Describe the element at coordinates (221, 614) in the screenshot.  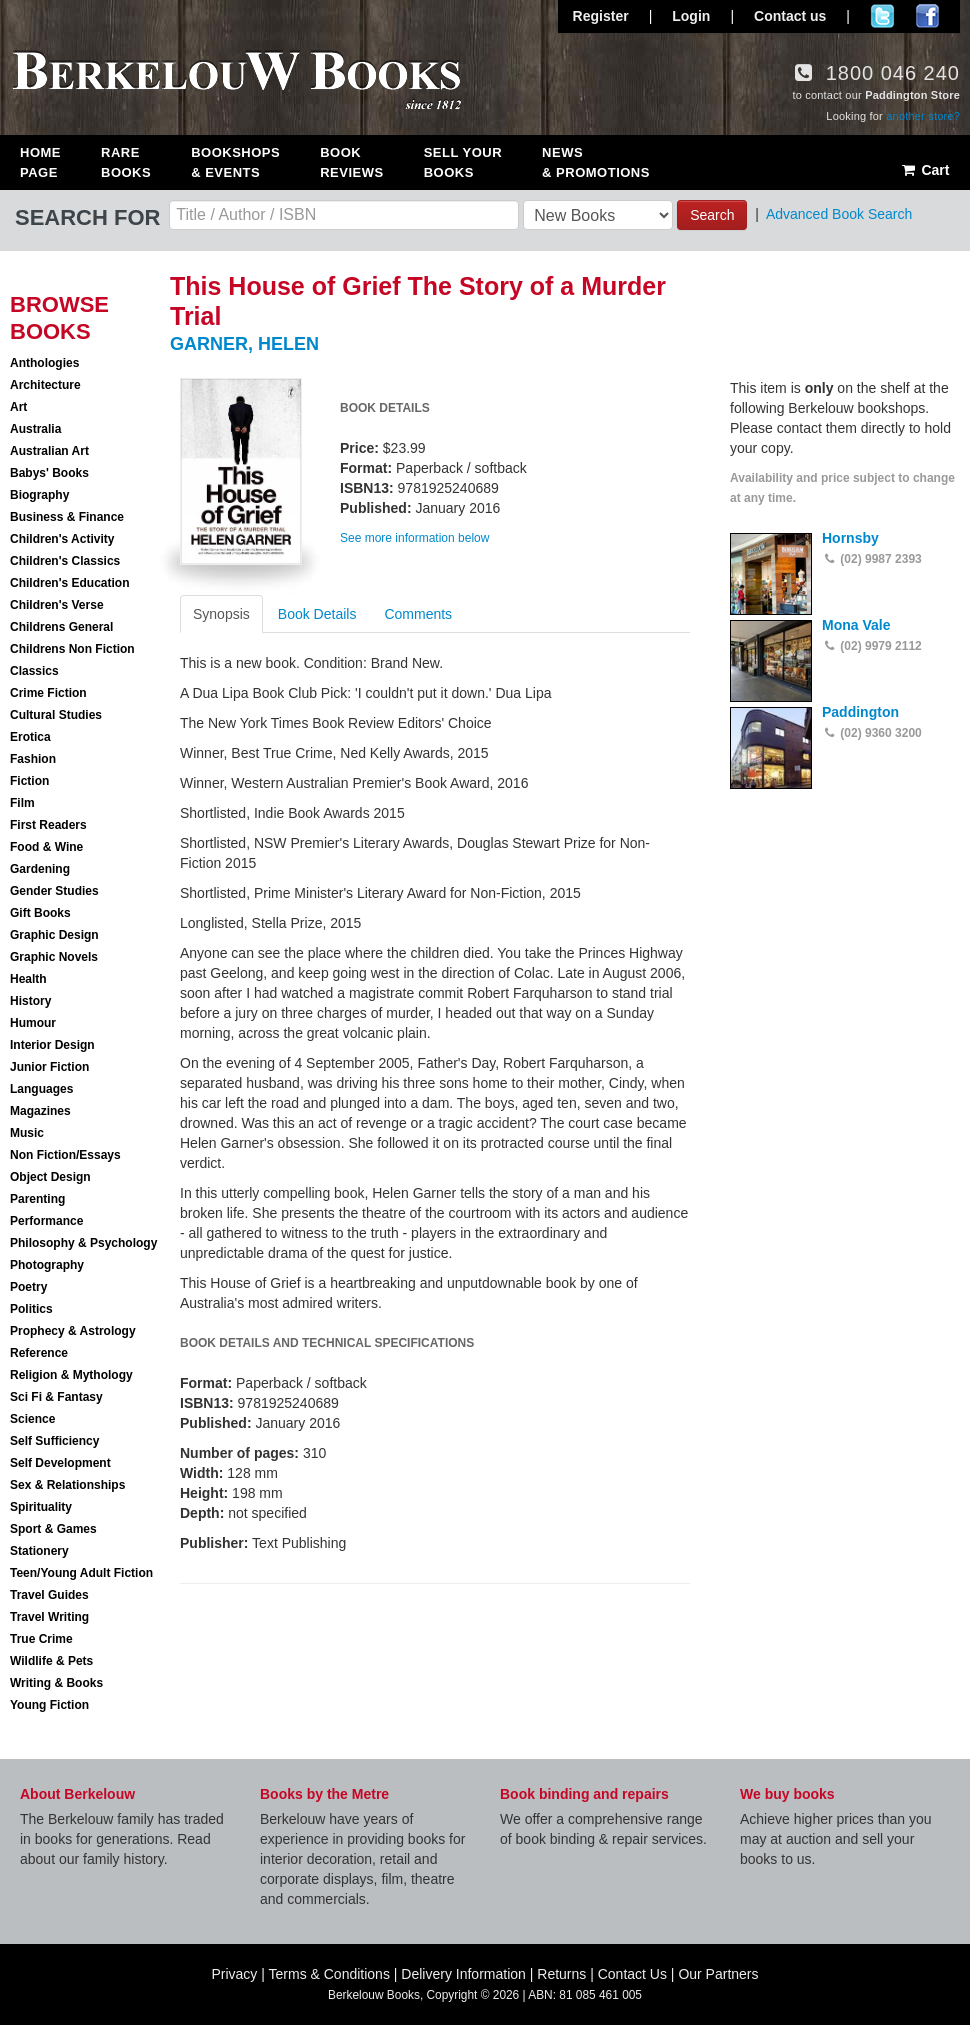
I see `Synopsis` at that location.